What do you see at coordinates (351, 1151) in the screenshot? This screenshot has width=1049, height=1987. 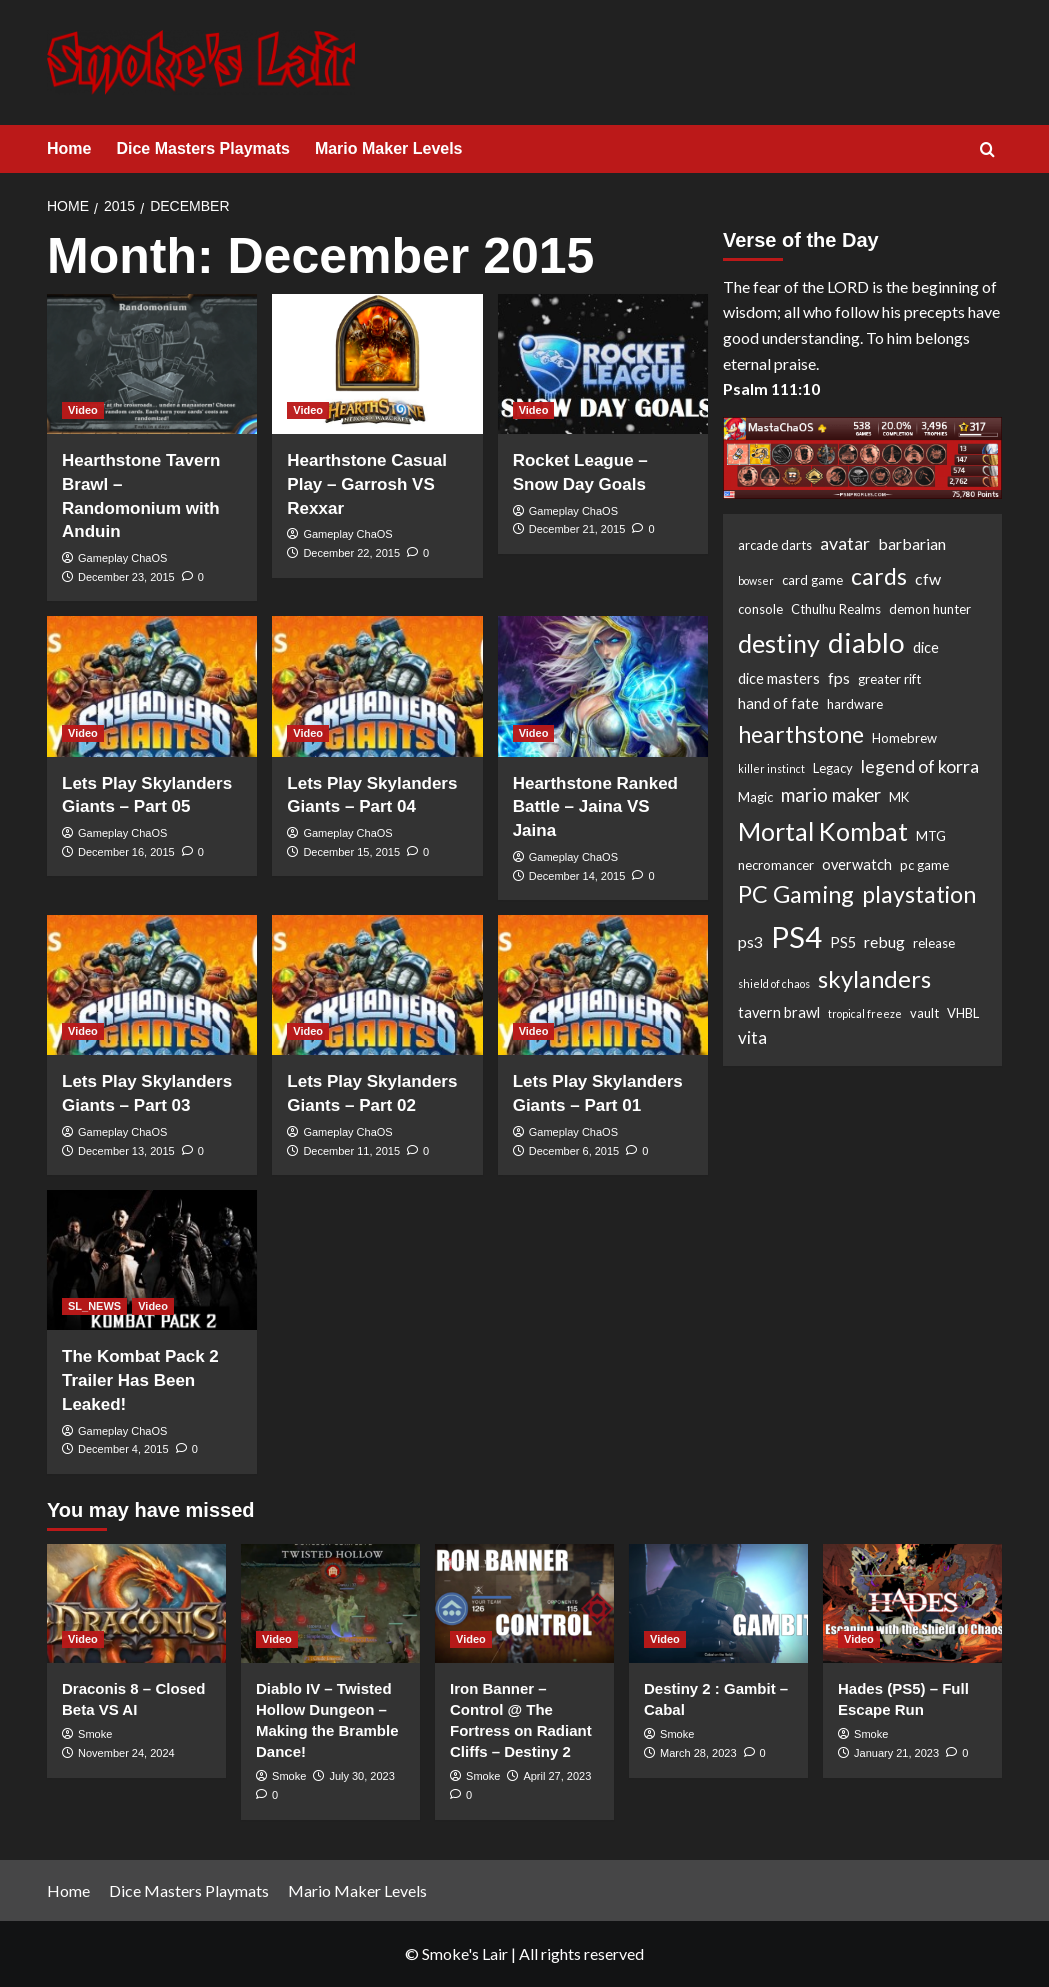 I see `December 11, 2015` at bounding box center [351, 1151].